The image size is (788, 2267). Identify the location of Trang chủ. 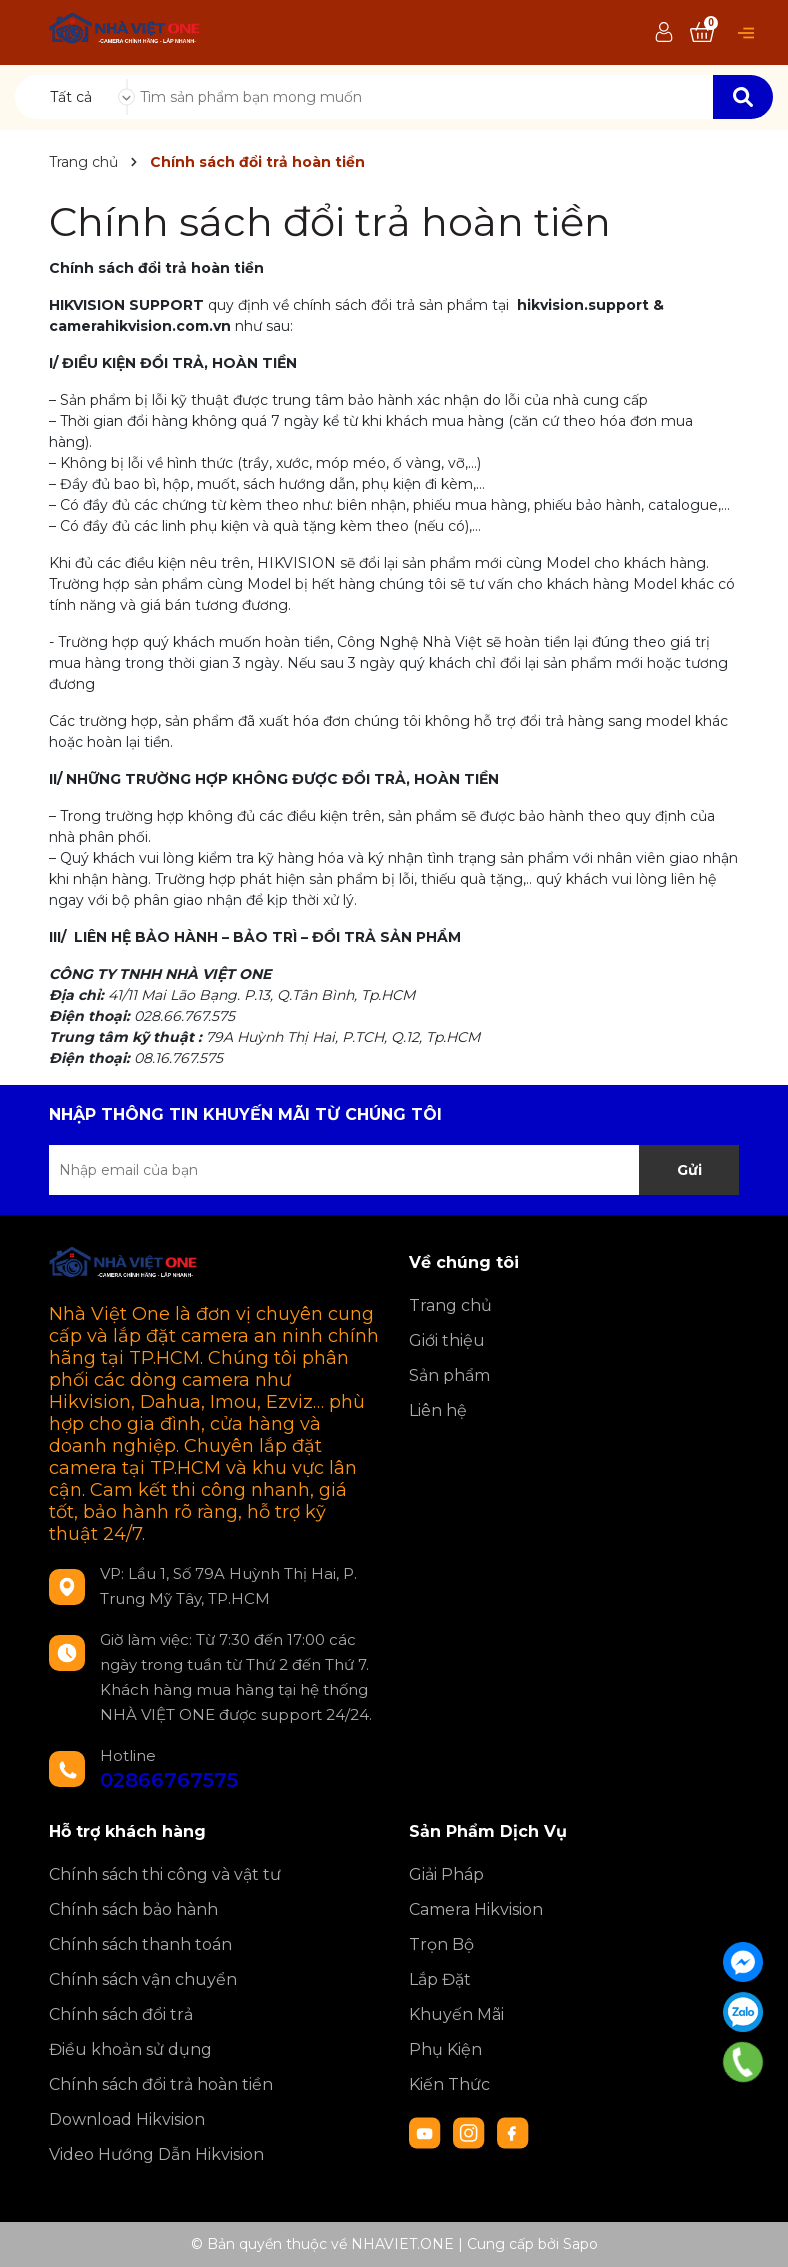
(450, 1305).